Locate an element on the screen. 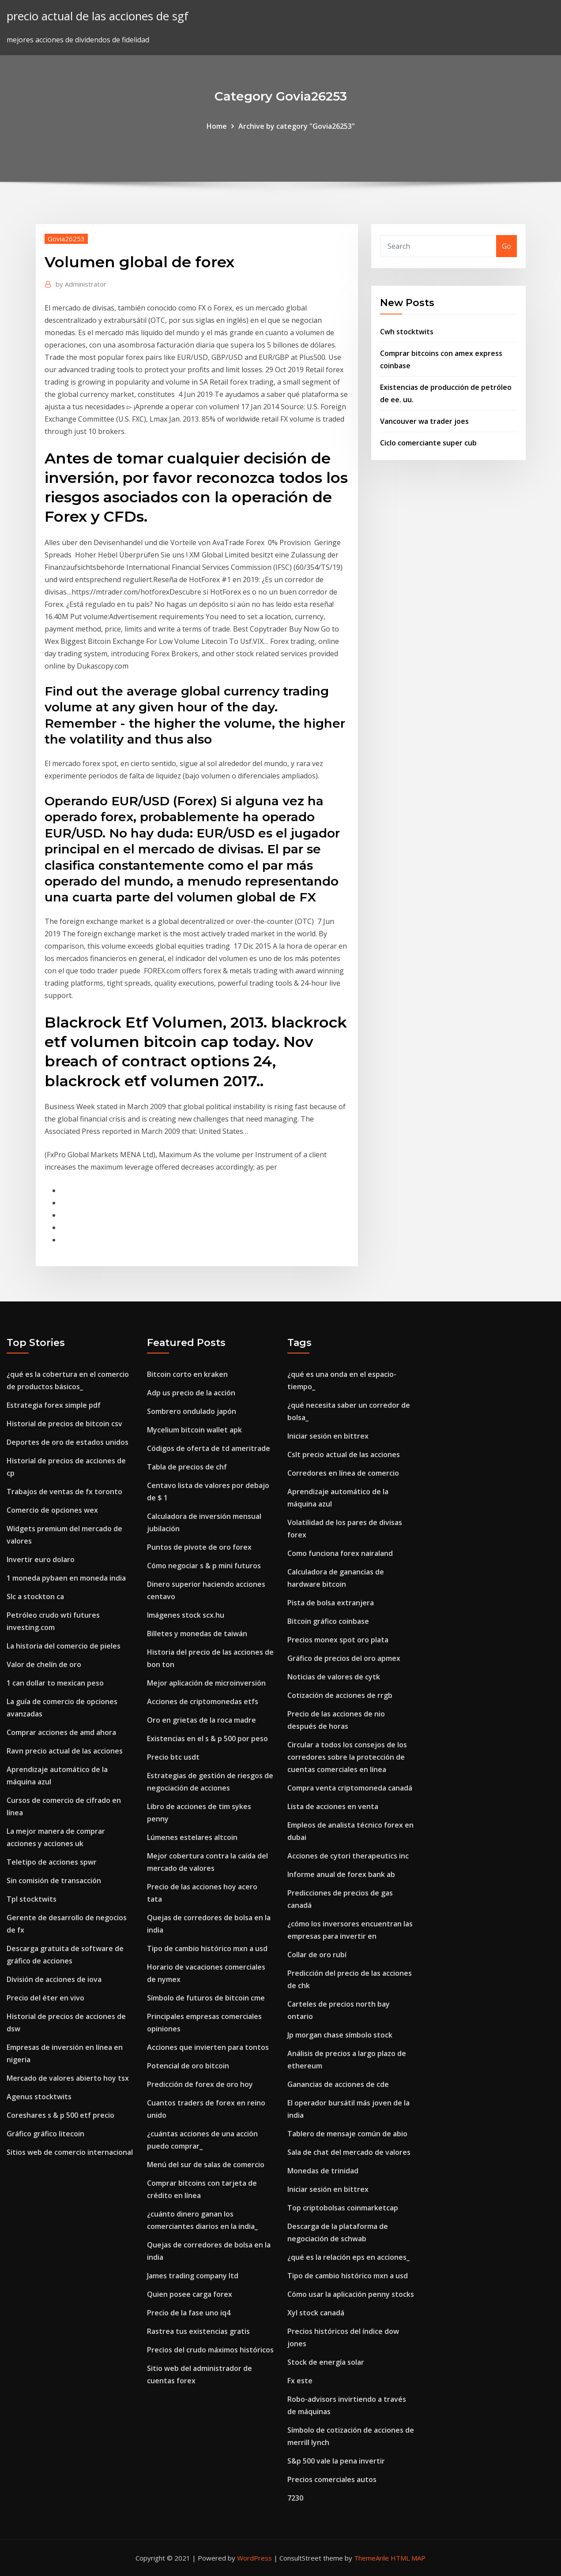 The height and width of the screenshot is (2576, 561). Tpl stocktwits is located at coordinates (31, 1899).